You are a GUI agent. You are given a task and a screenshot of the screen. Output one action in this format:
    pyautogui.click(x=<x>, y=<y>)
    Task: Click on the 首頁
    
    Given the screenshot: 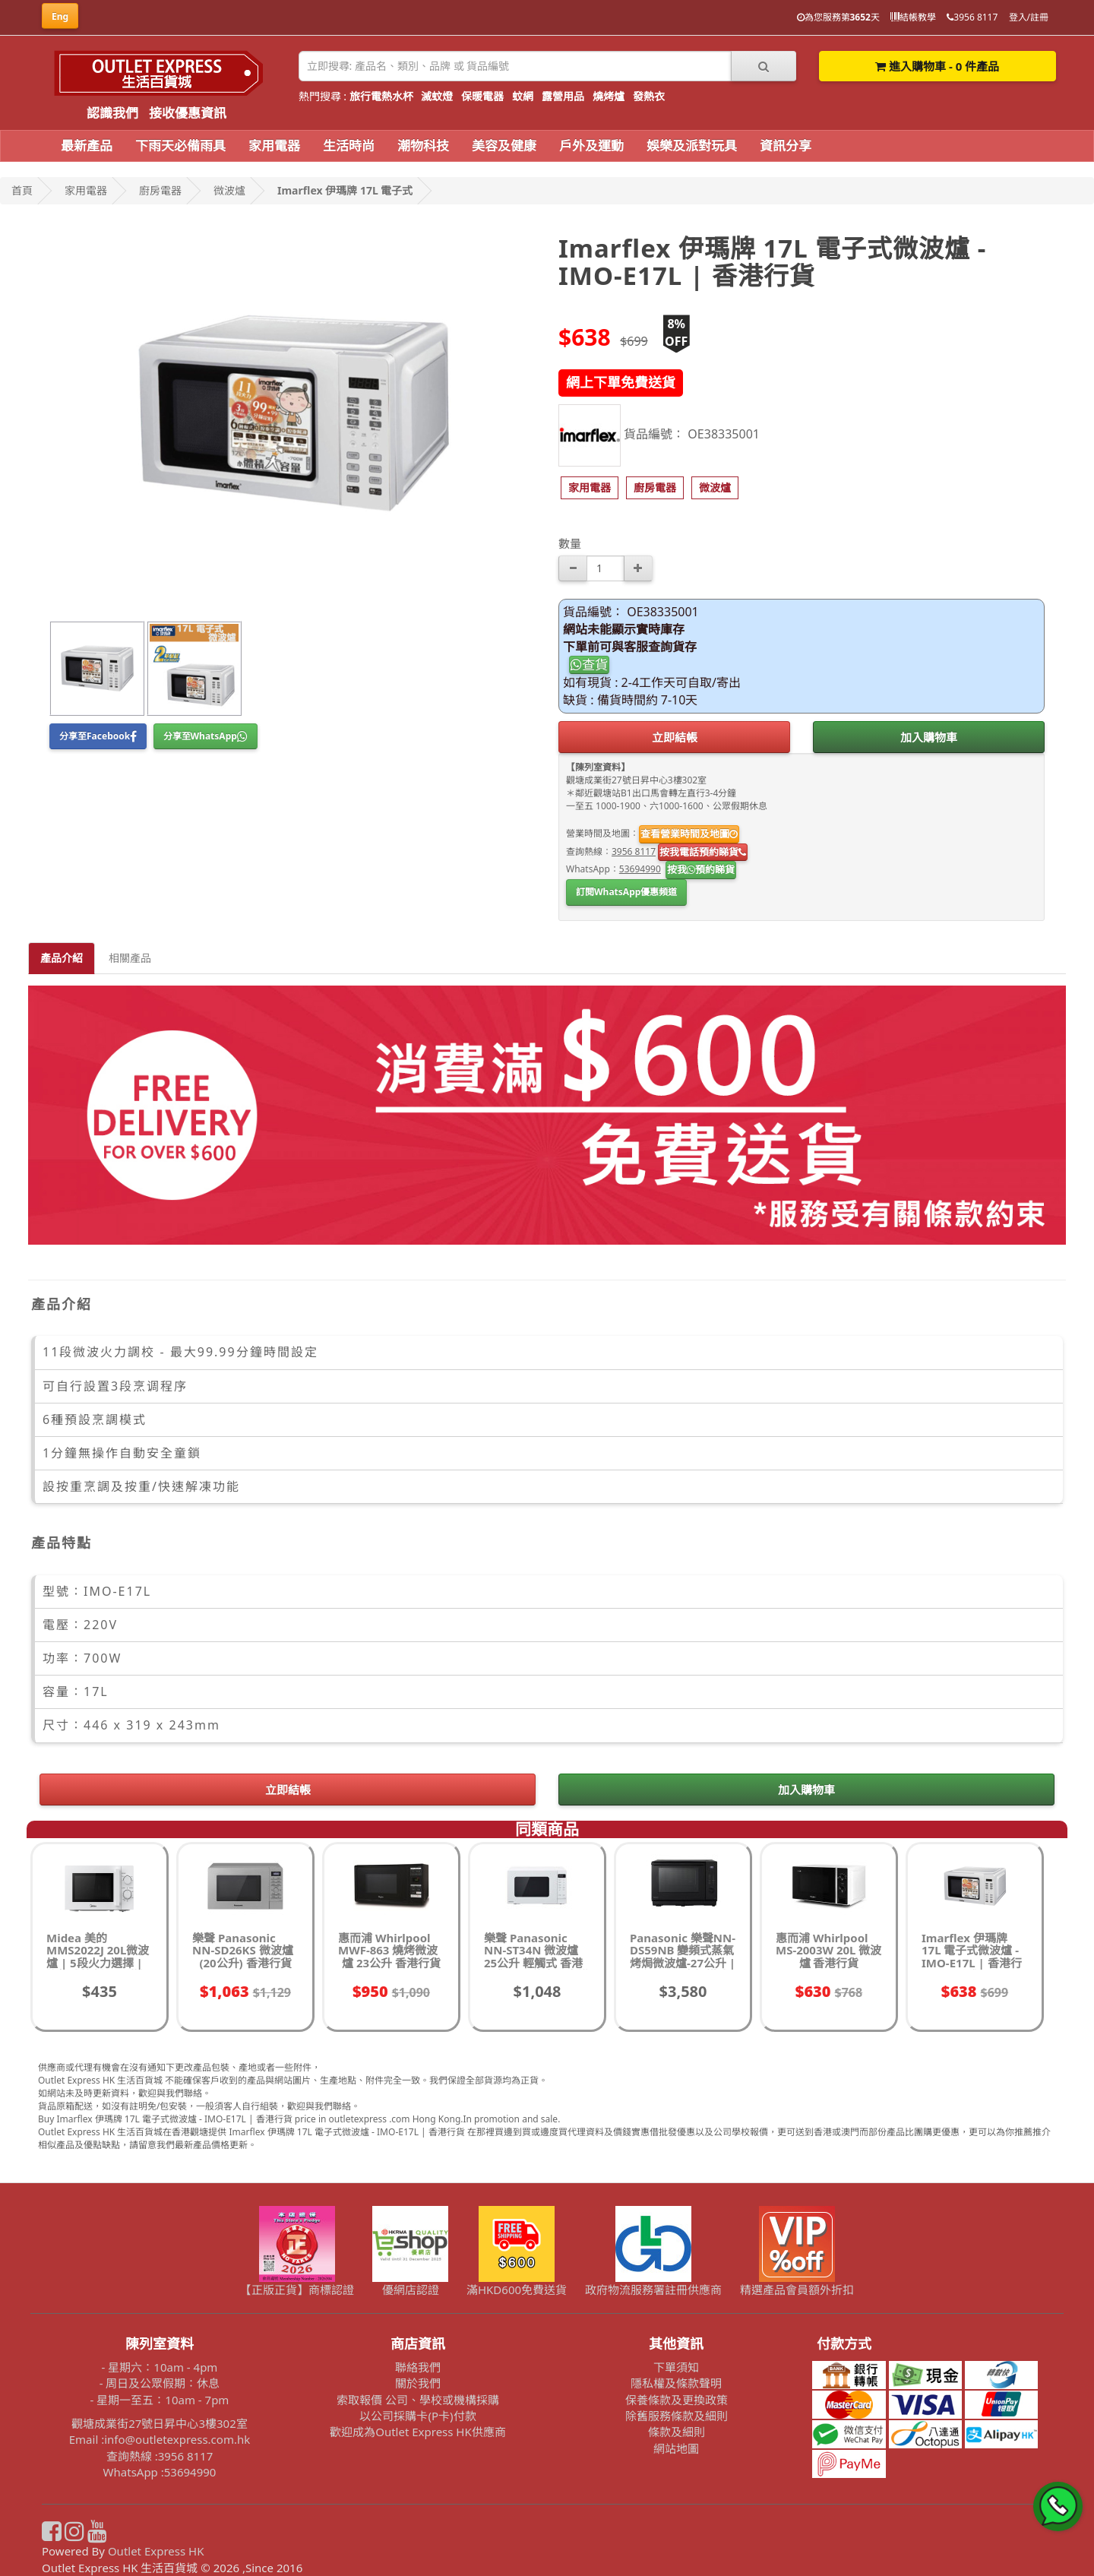 What is the action you would take?
    pyautogui.click(x=22, y=190)
    